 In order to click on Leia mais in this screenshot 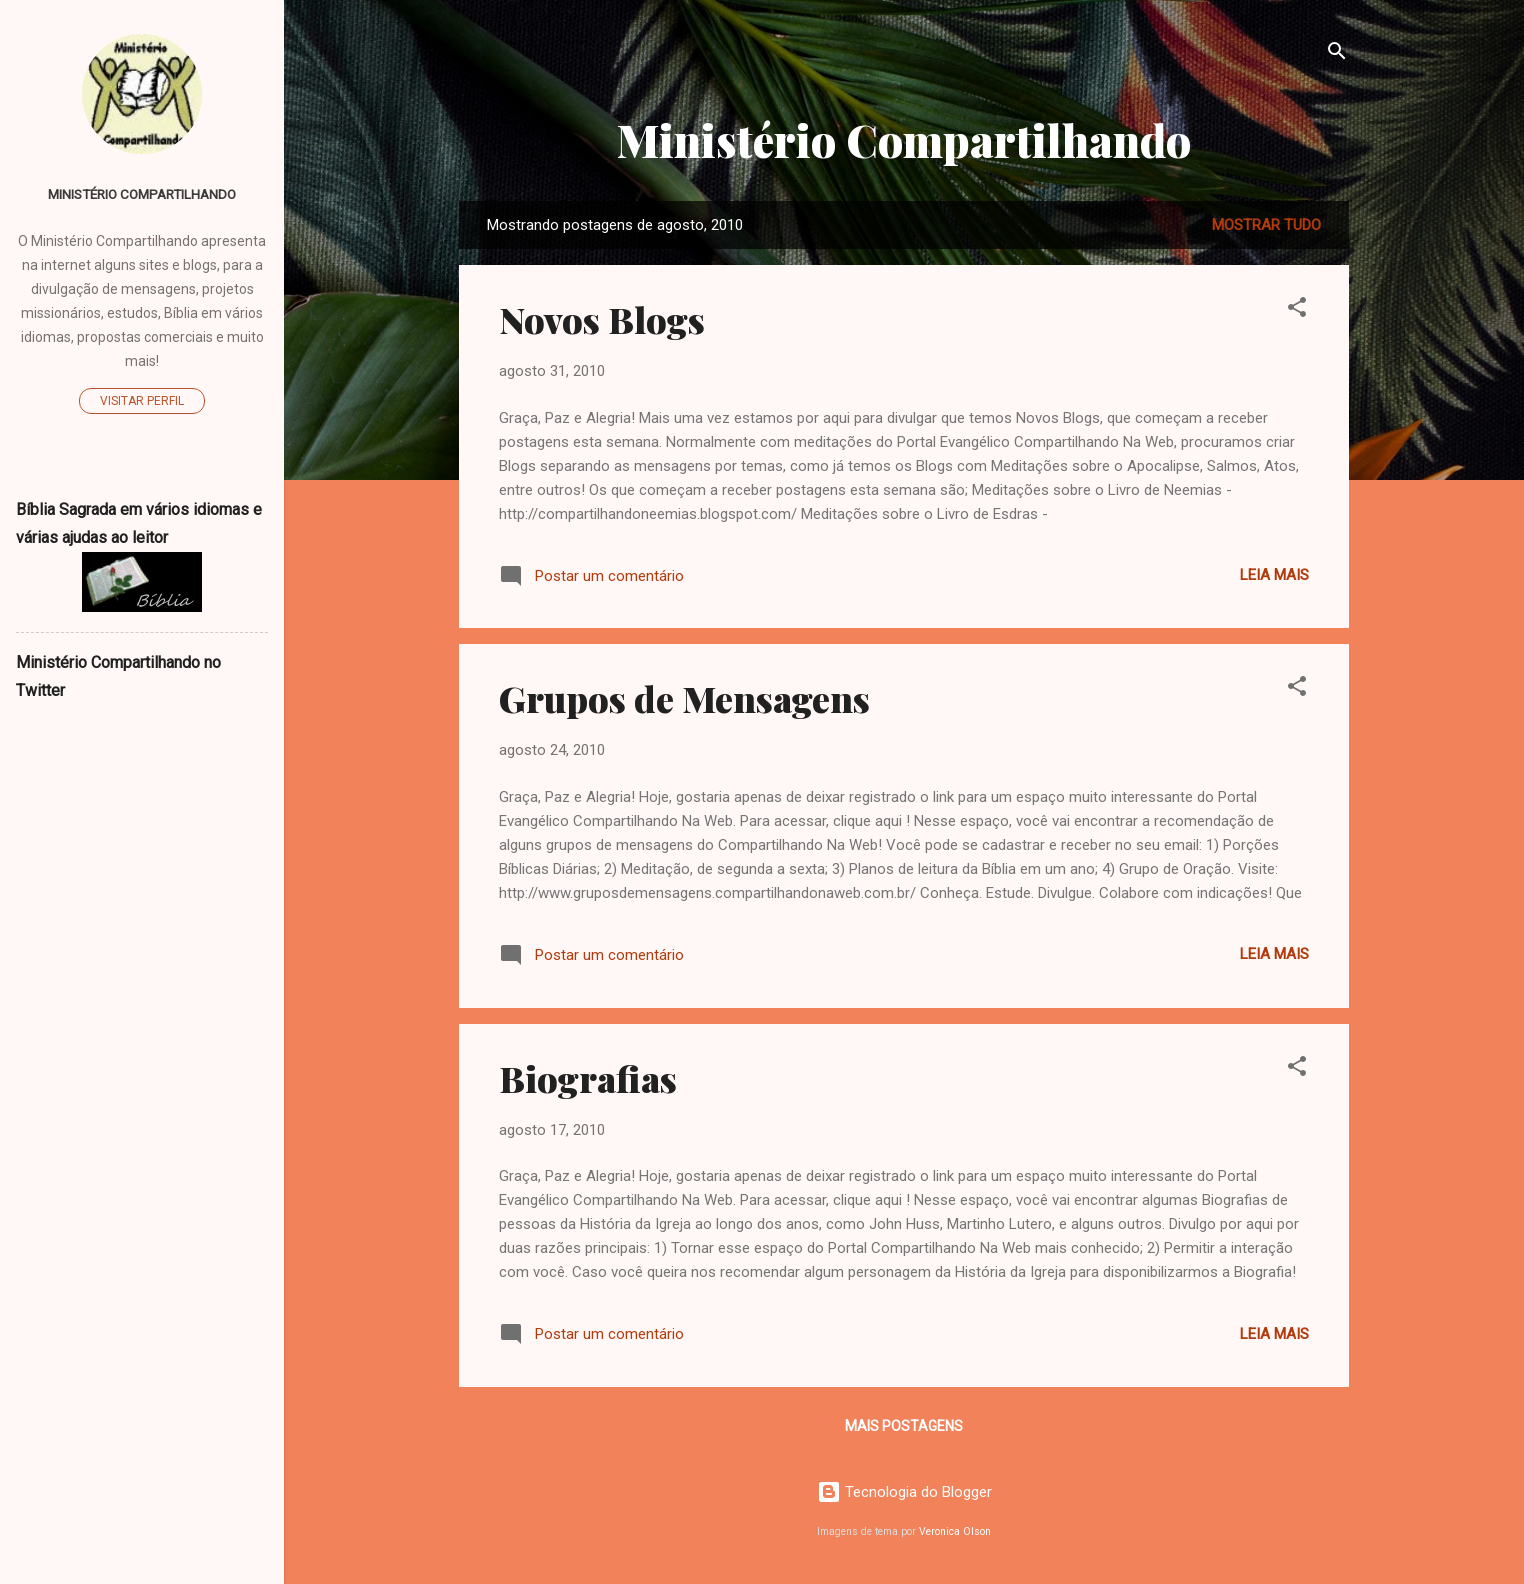, I will do `click(1274, 575)`.